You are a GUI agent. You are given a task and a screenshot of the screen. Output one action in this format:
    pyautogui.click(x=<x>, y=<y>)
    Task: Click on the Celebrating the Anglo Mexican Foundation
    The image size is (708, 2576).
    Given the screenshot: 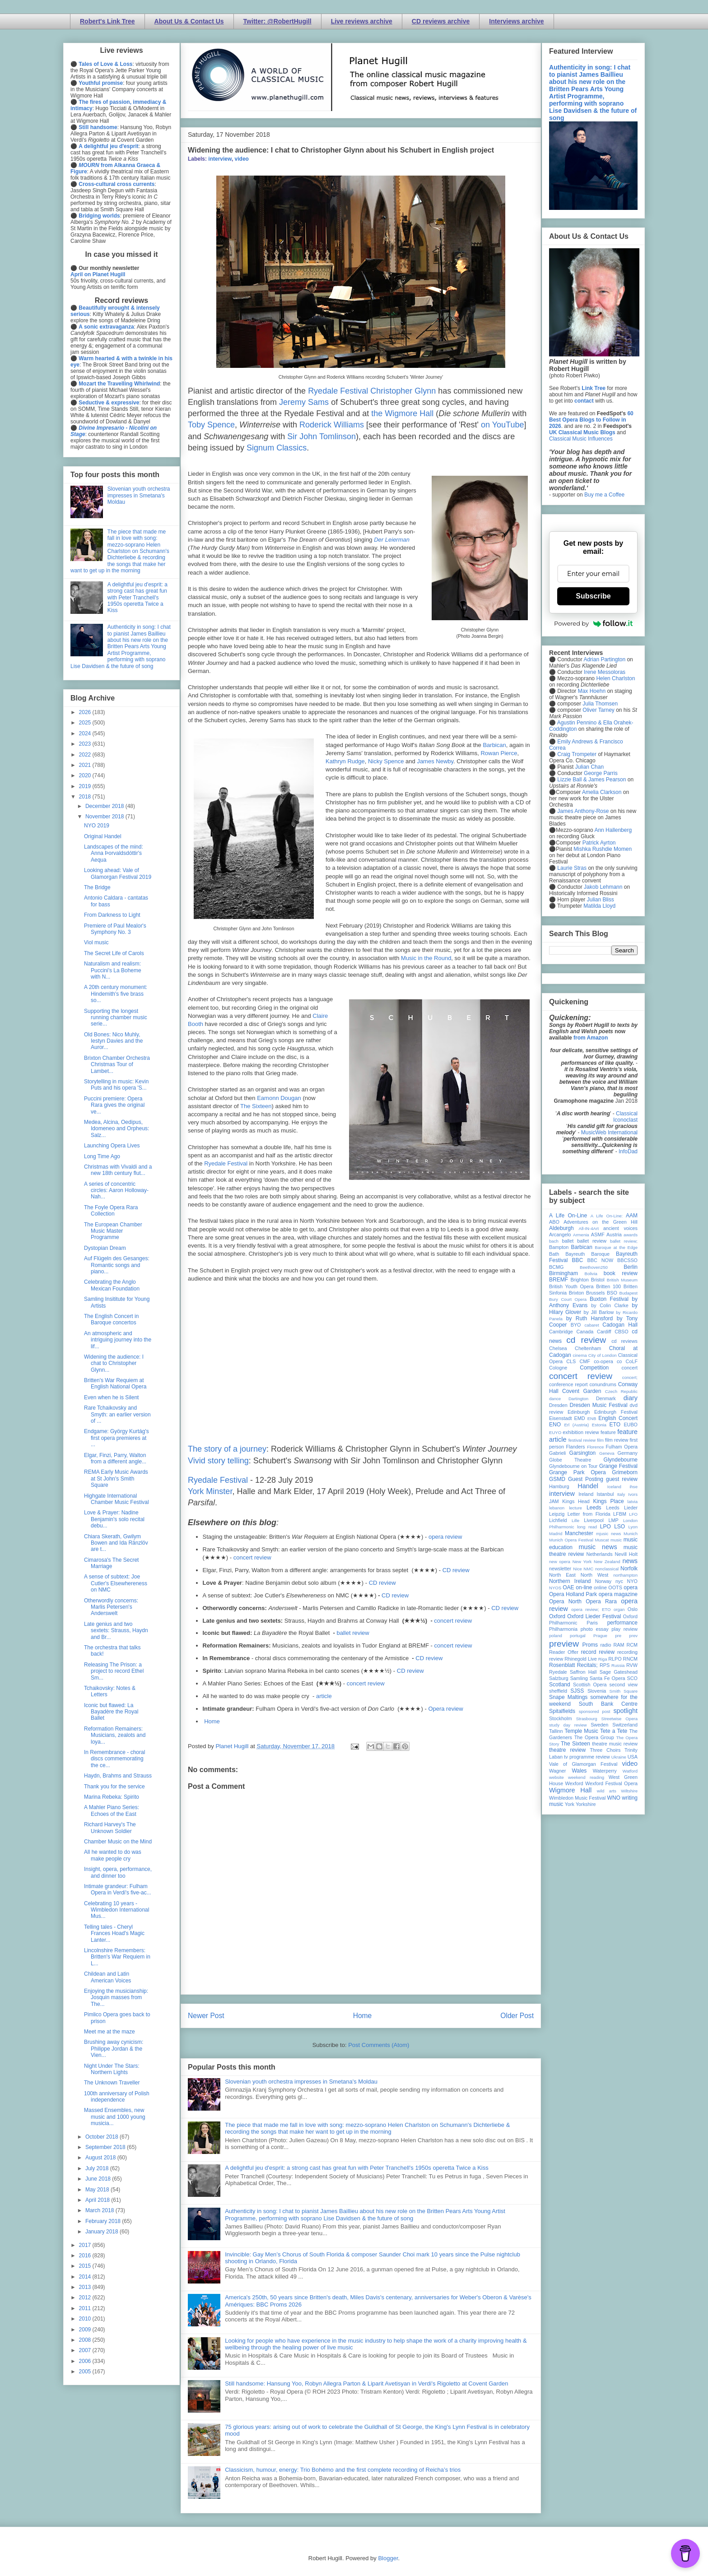 What is the action you would take?
    pyautogui.click(x=112, y=1285)
    